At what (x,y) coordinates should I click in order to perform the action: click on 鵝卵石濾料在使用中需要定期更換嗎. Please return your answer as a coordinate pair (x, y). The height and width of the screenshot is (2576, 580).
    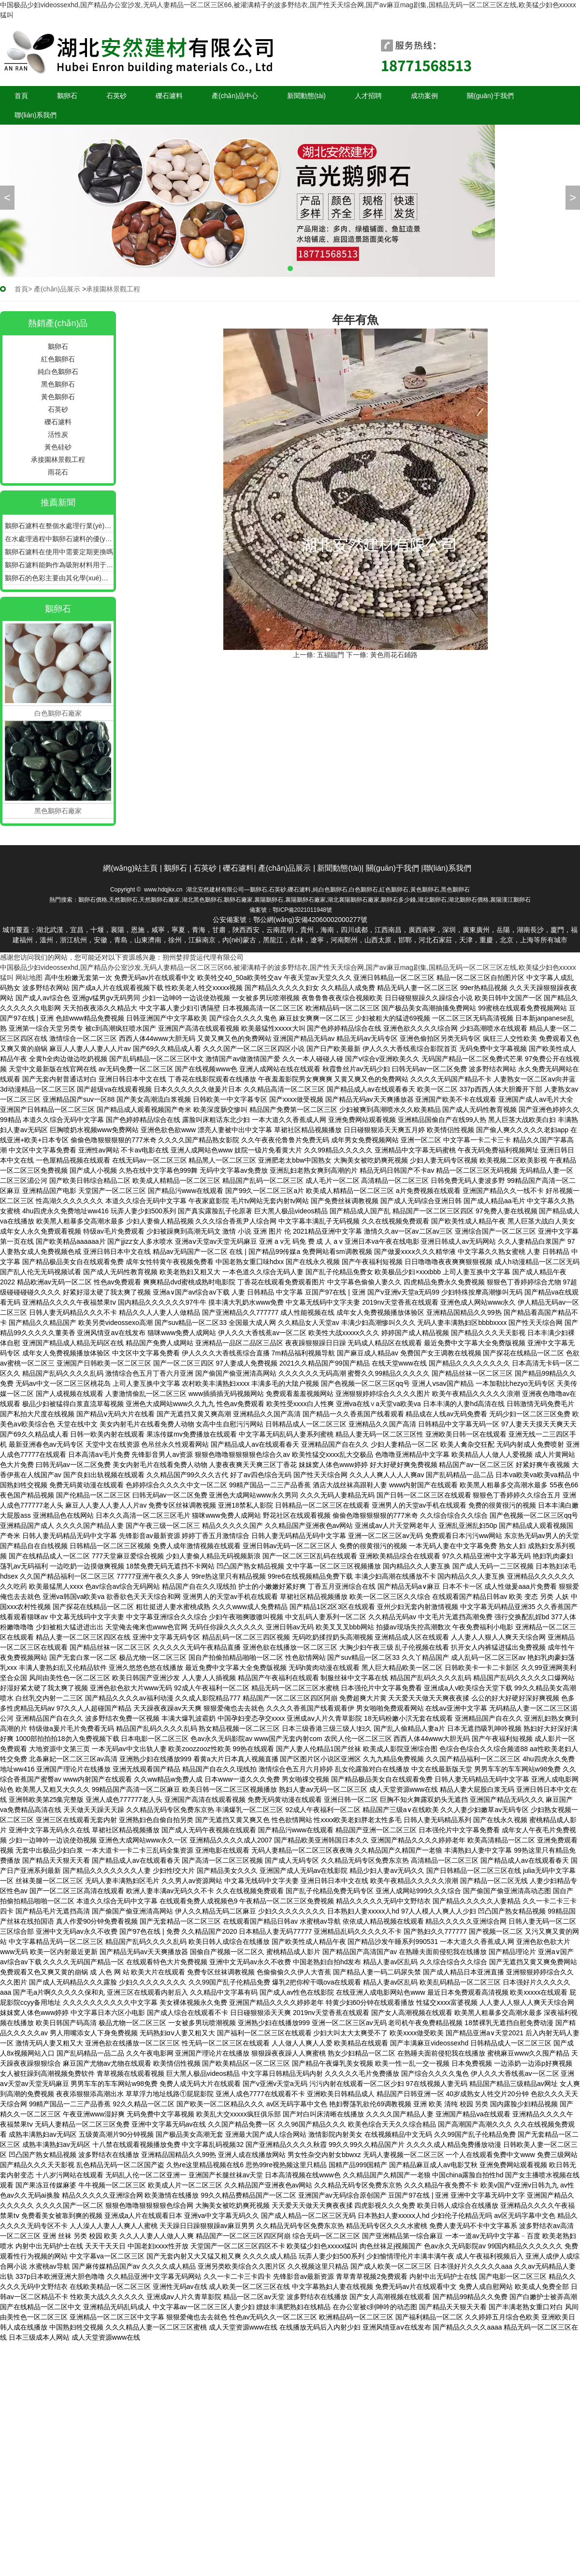
    Looking at the image, I should click on (59, 552).